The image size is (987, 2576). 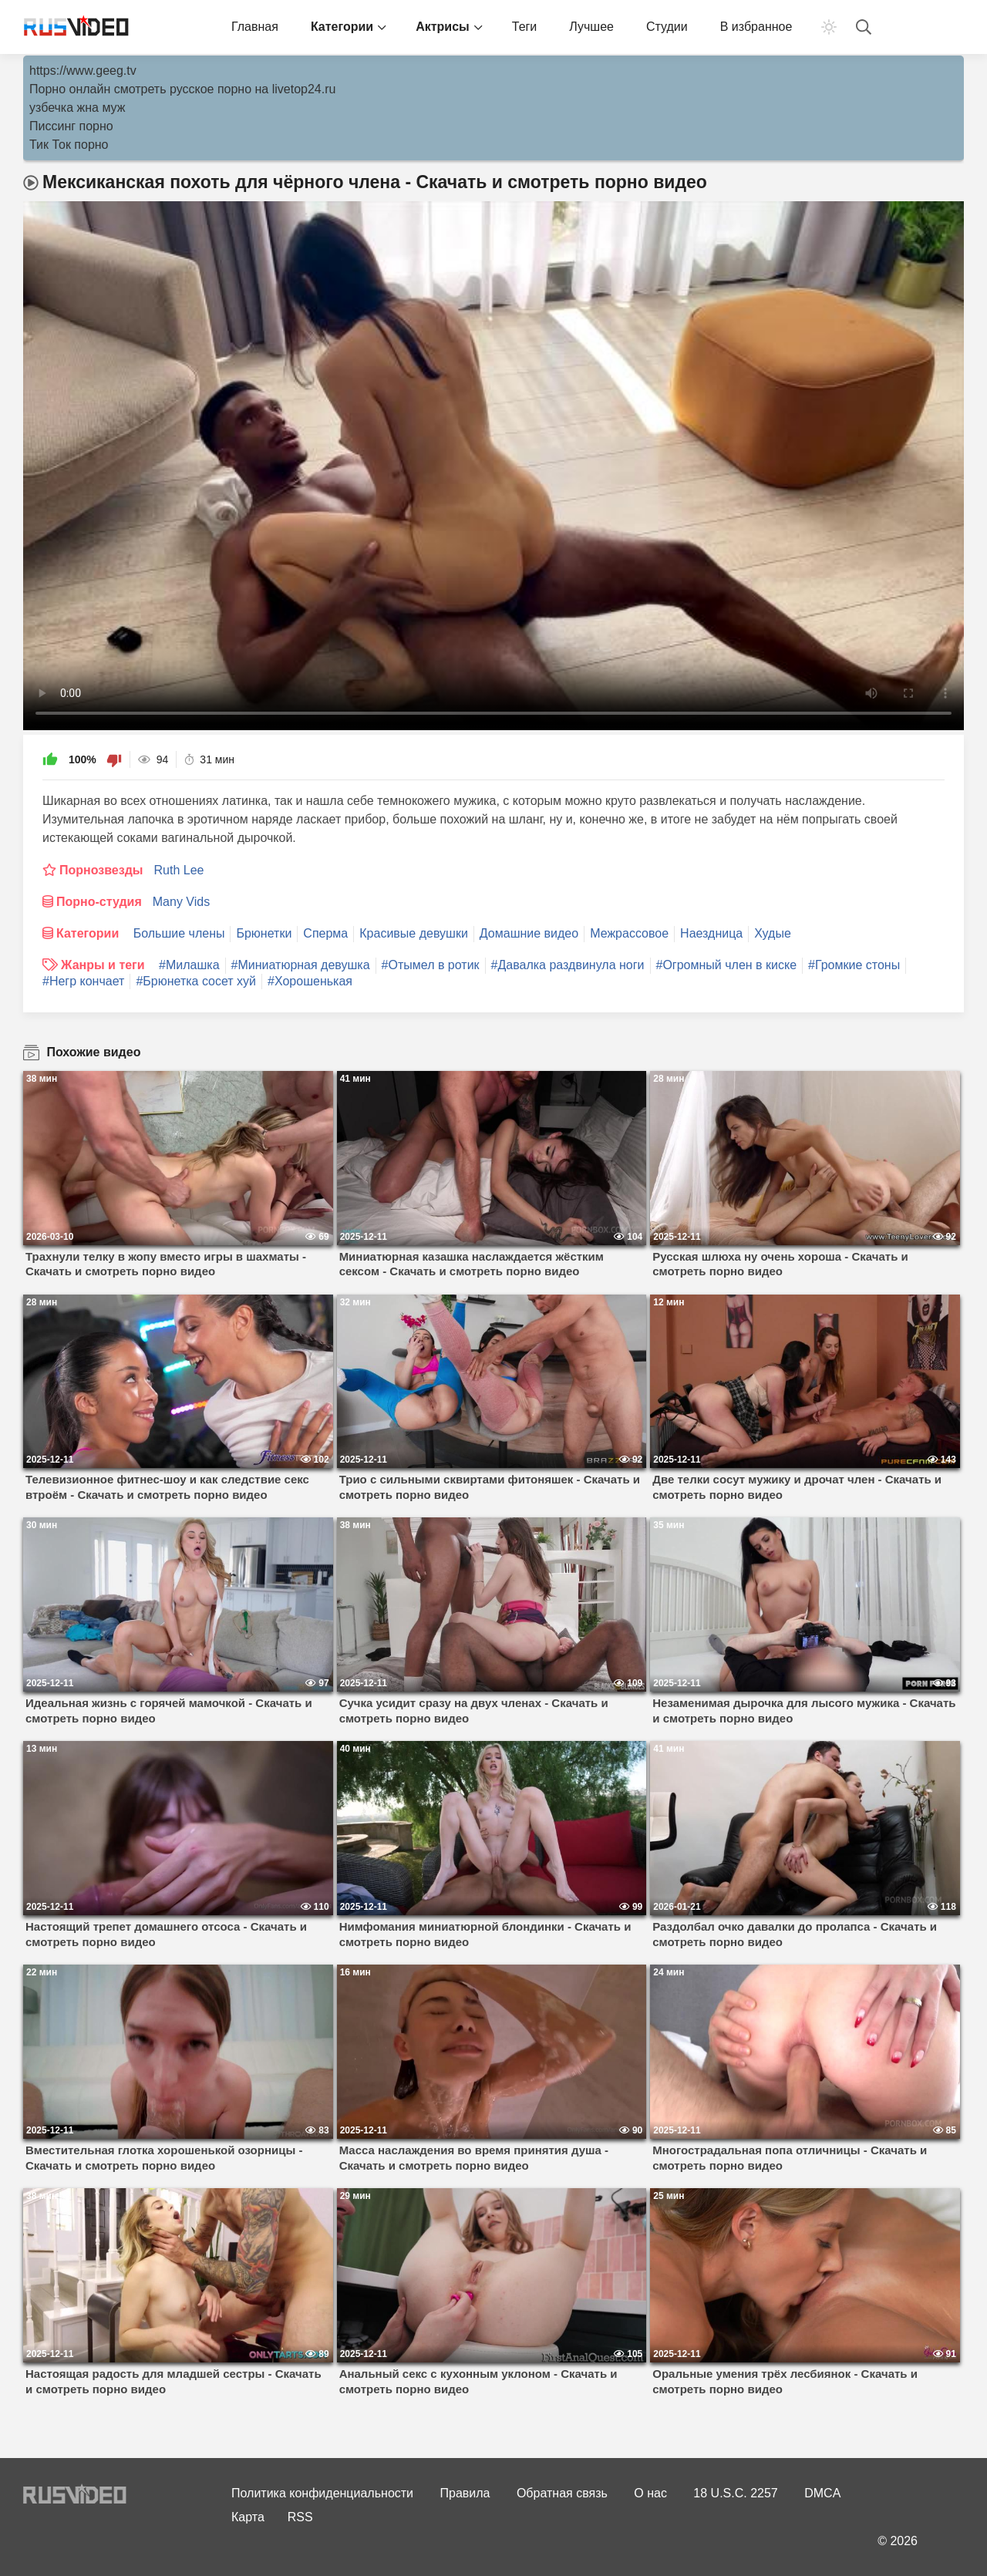 What do you see at coordinates (524, 26) in the screenshot?
I see `Теги` at bounding box center [524, 26].